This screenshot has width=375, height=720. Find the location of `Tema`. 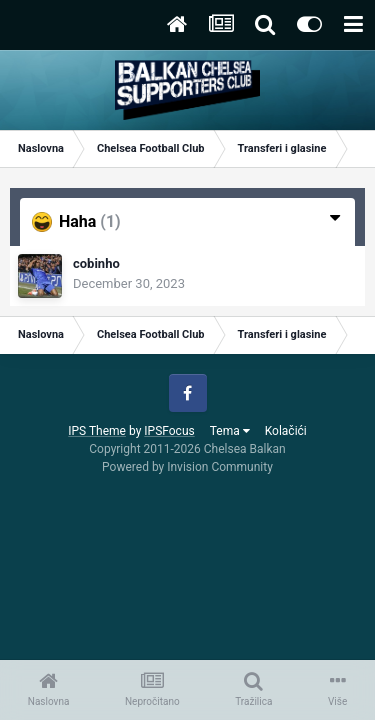

Tema is located at coordinates (230, 431).